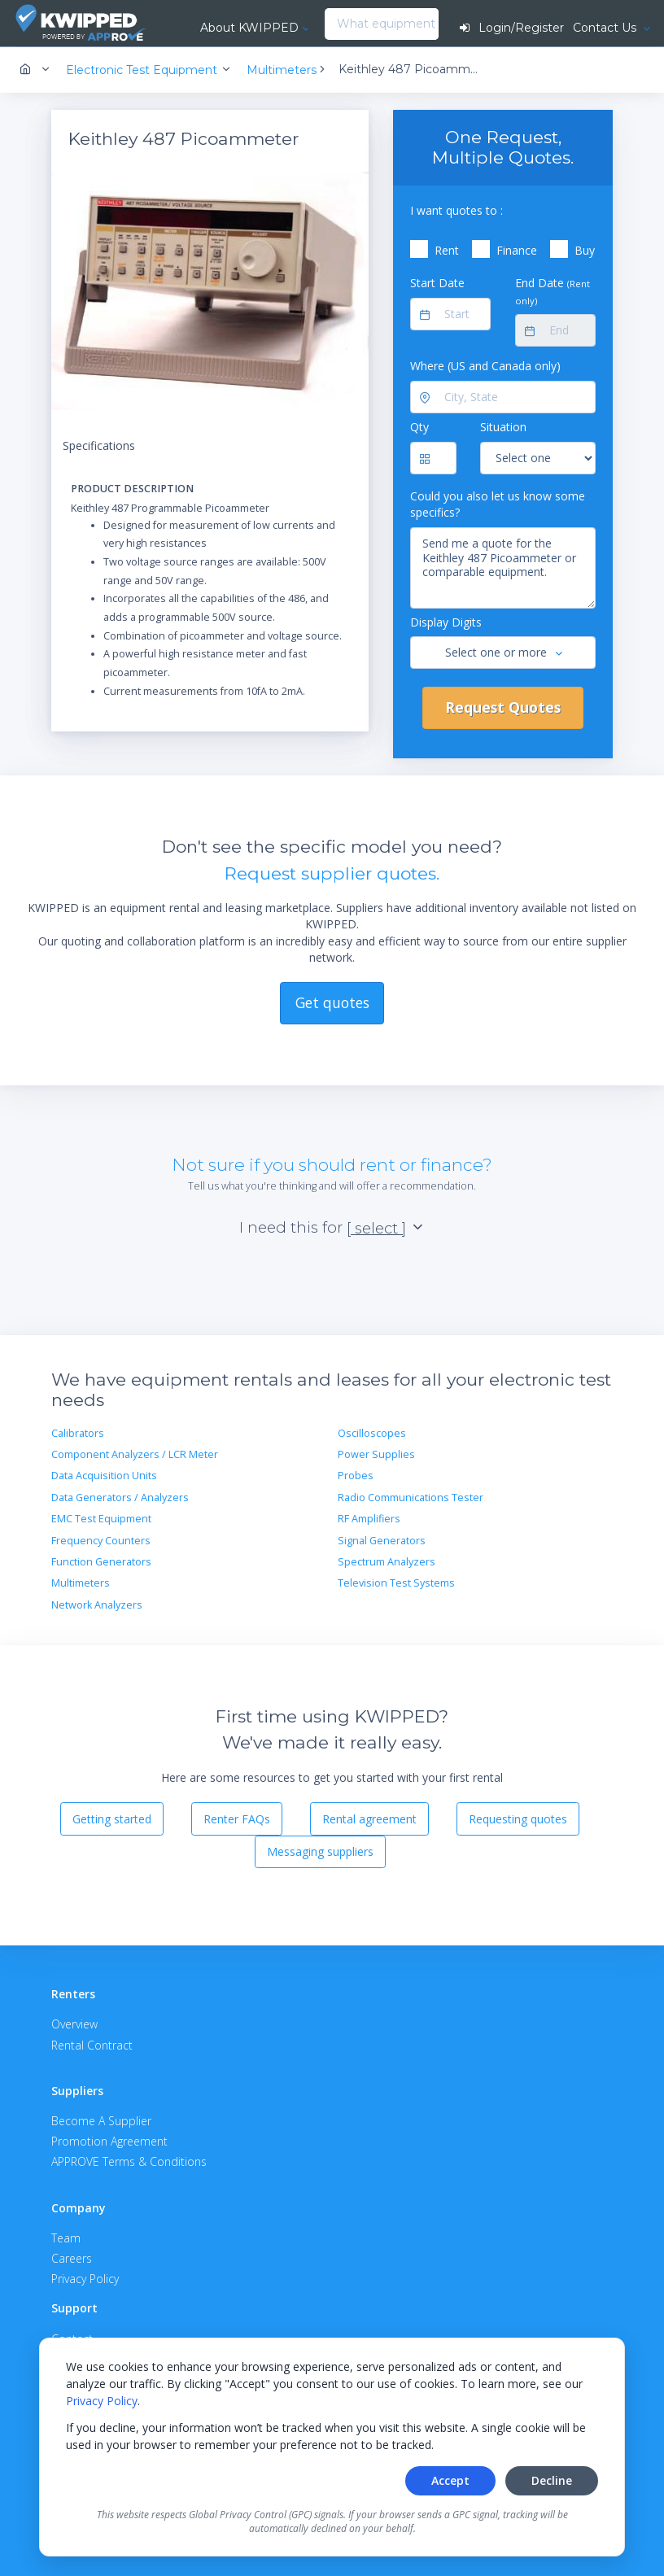 This screenshot has width=664, height=2576. I want to click on Contact Us, so click(606, 27).